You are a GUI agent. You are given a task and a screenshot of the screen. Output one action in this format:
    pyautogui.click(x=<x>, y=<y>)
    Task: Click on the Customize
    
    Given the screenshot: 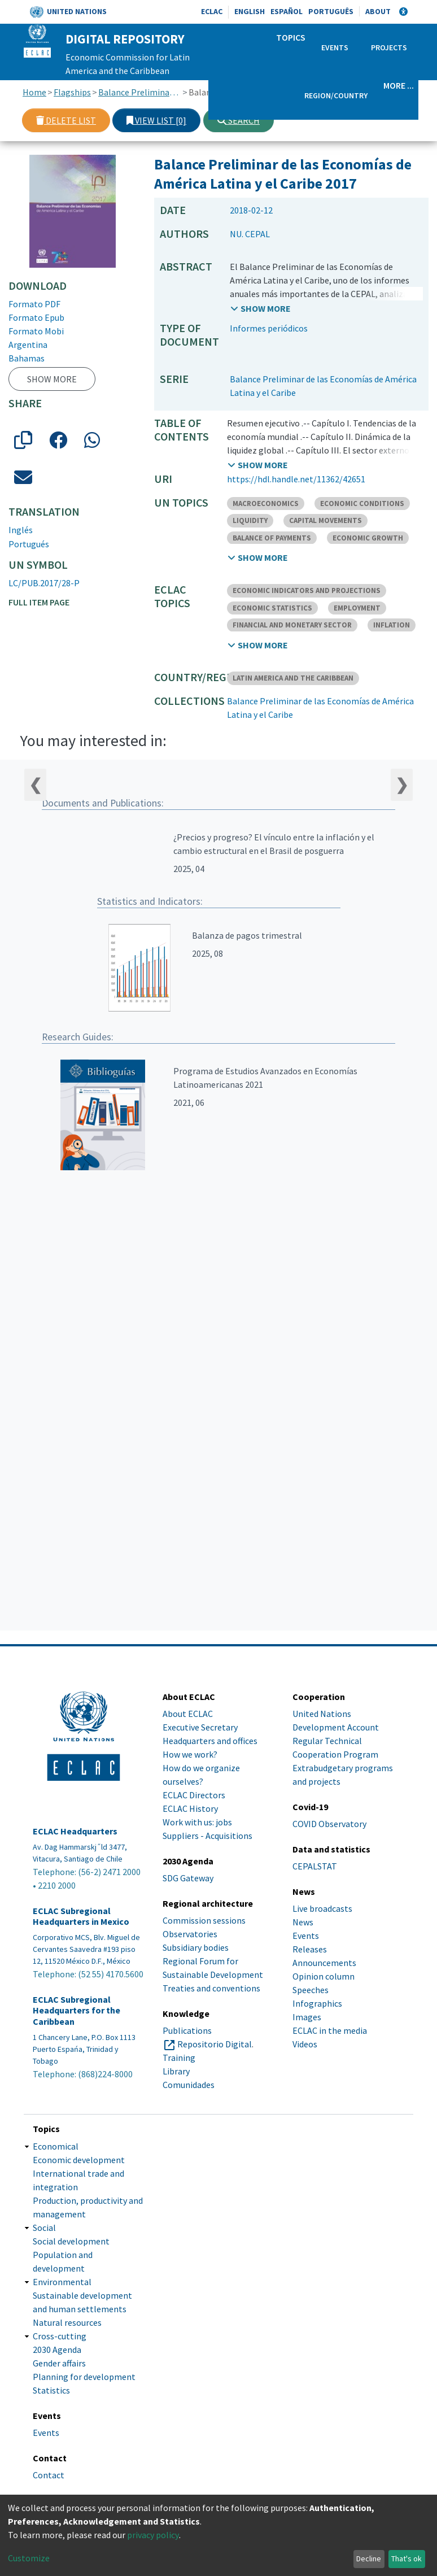 What is the action you would take?
    pyautogui.click(x=29, y=2558)
    